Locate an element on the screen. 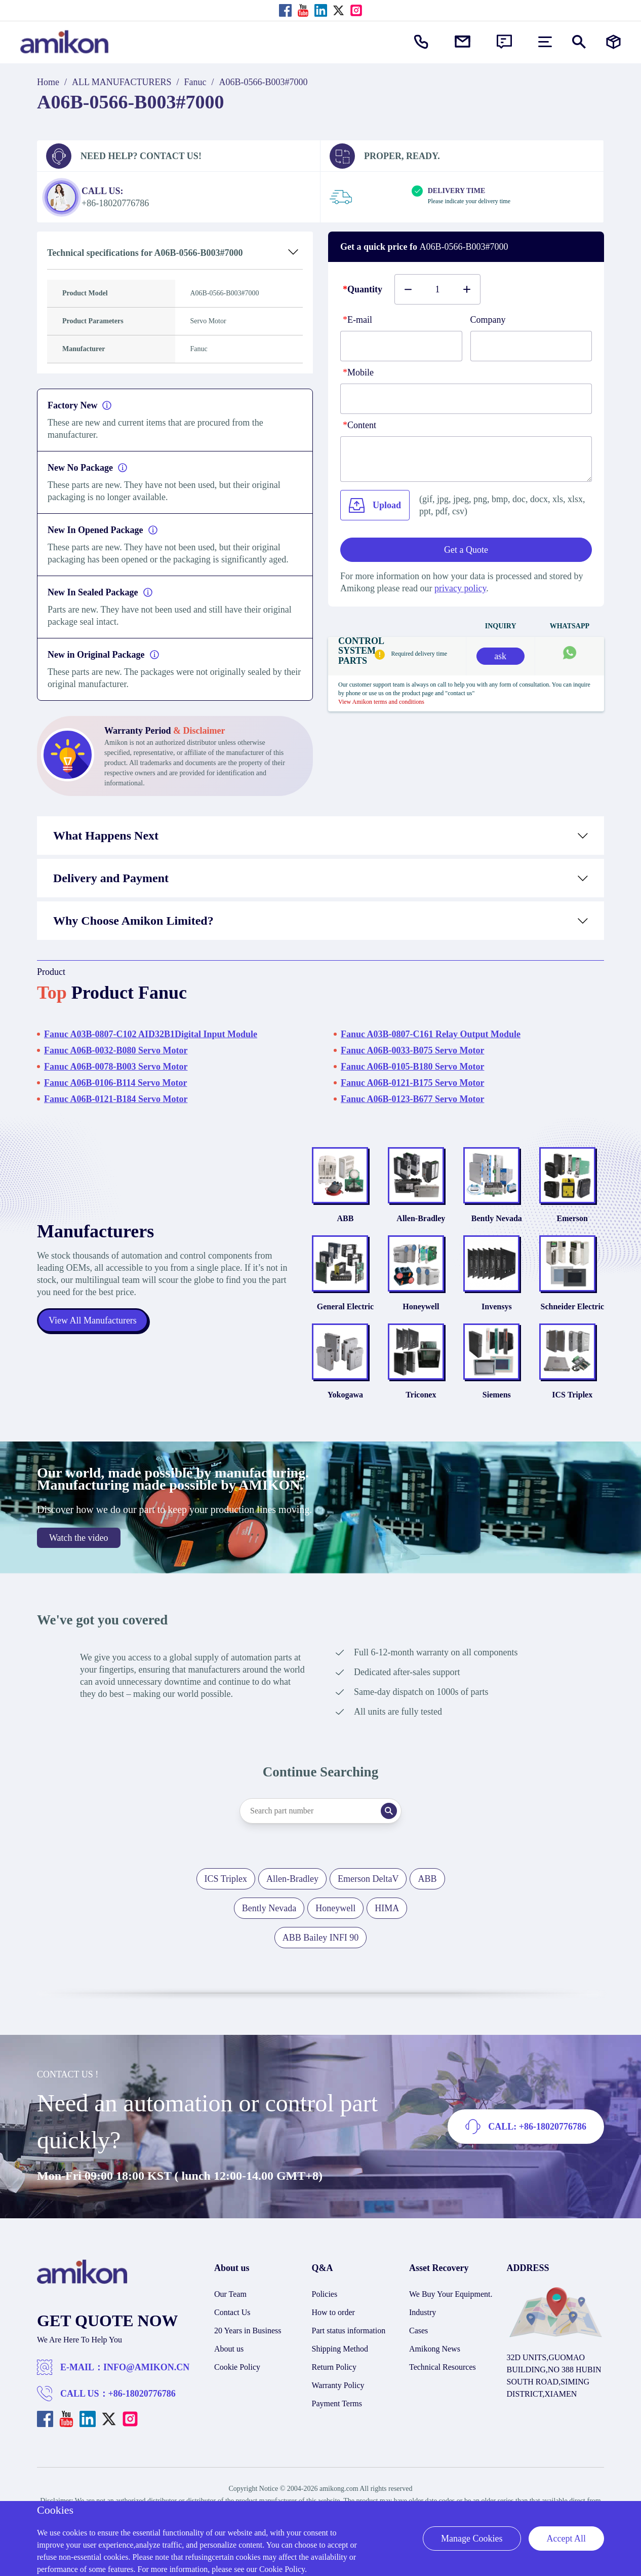  Technical Resources is located at coordinates (442, 2367).